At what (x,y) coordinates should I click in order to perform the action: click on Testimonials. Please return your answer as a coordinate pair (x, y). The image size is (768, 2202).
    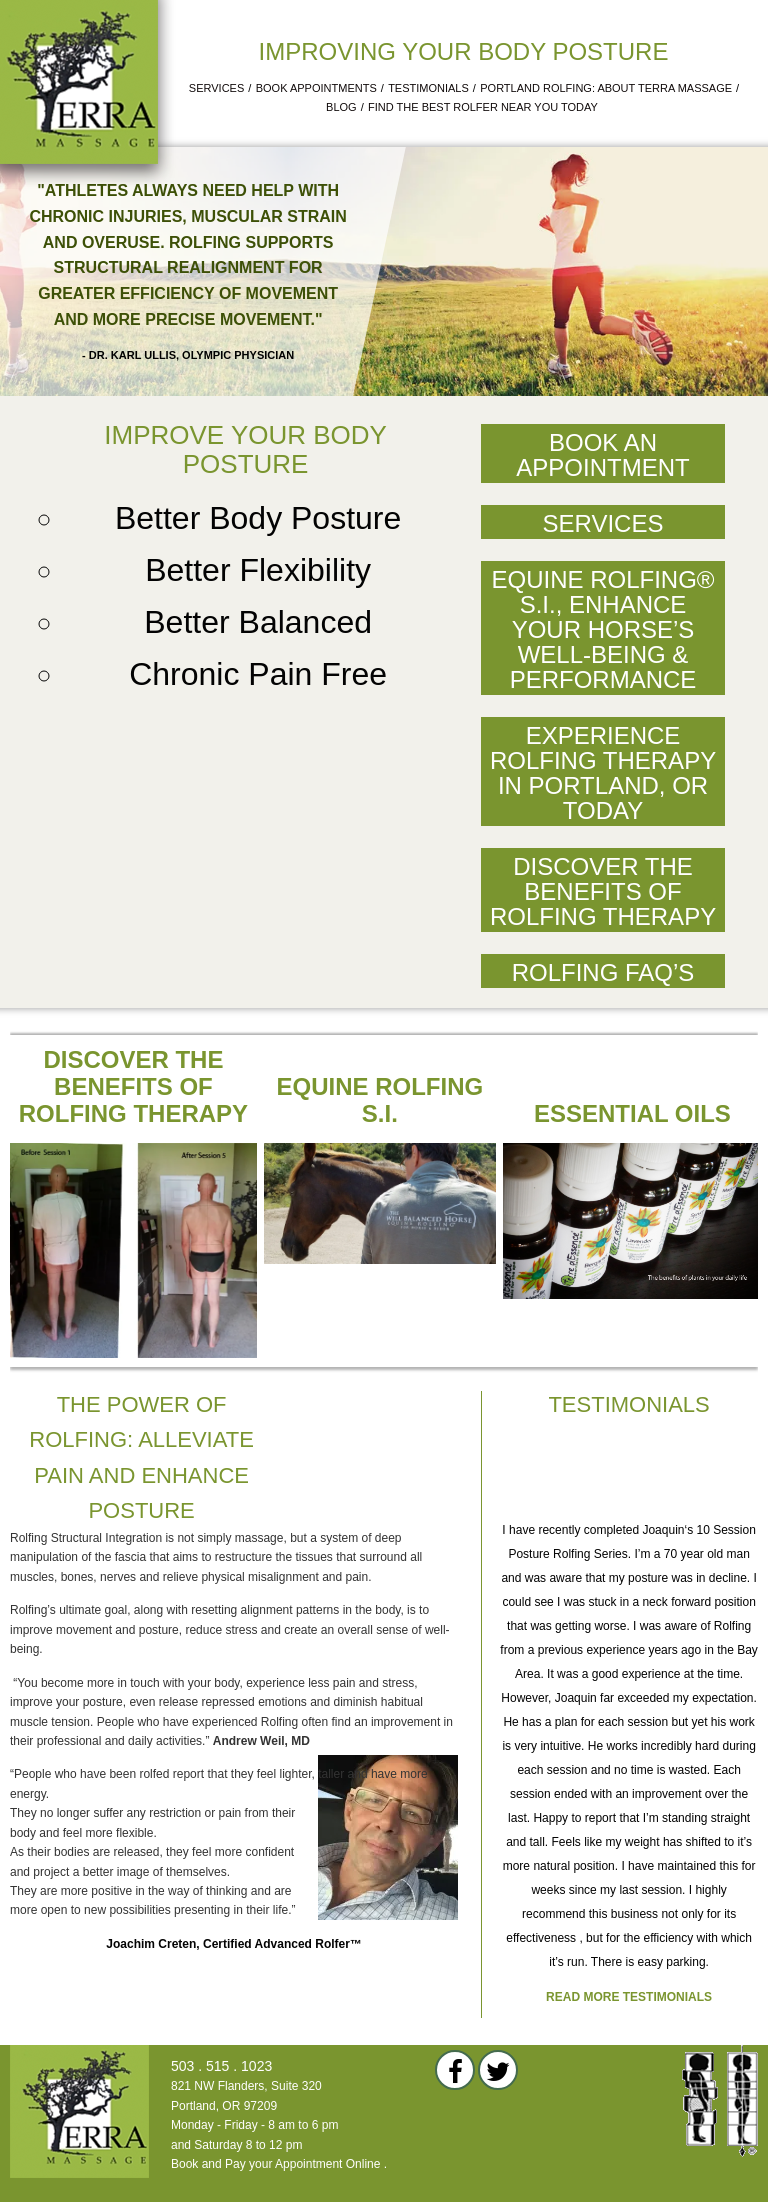
    Looking at the image, I should click on (428, 88).